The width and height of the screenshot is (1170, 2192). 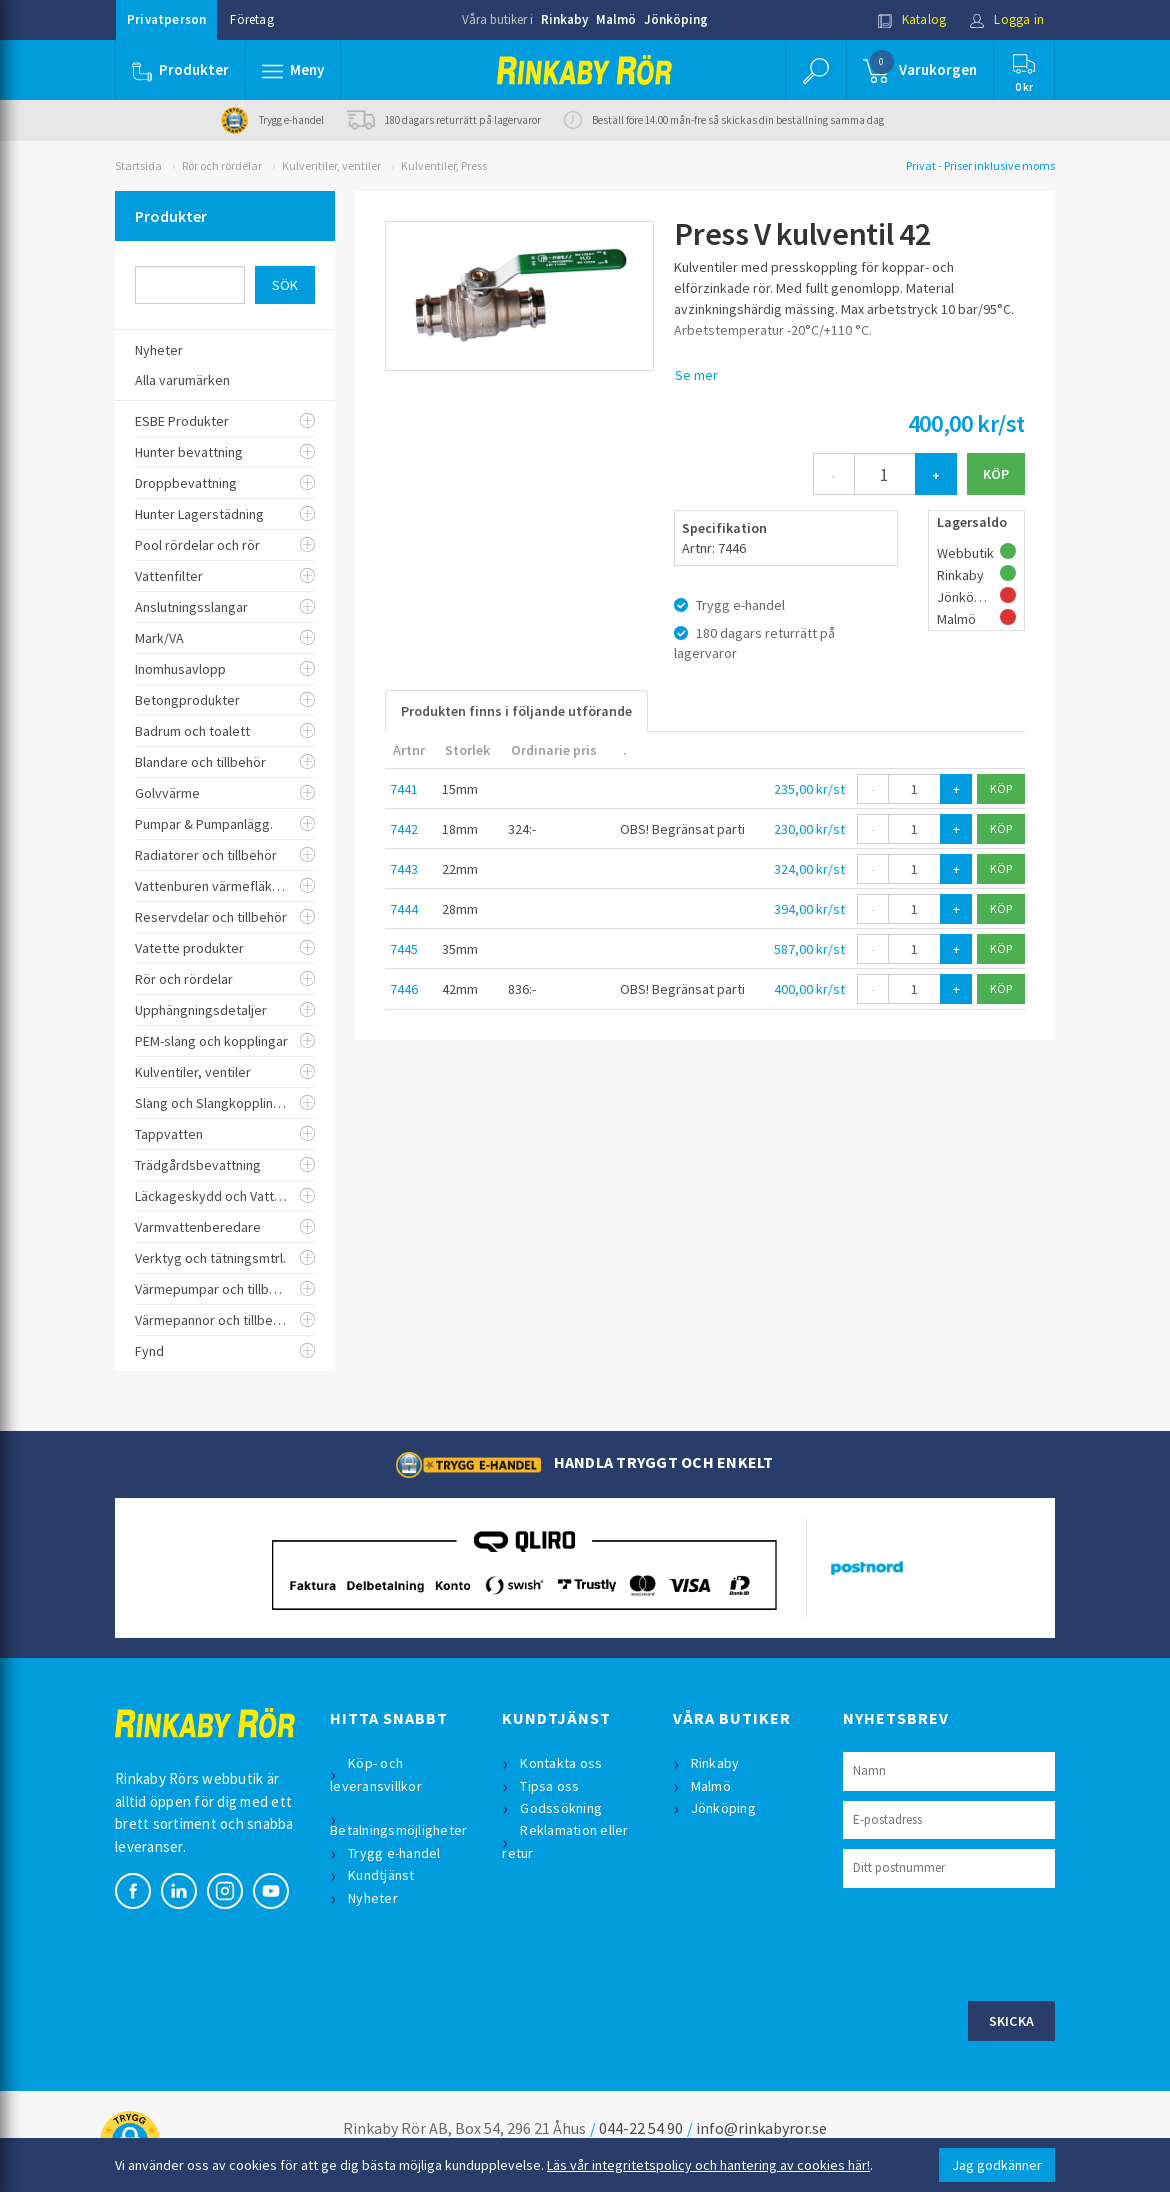 I want to click on 7445, so click(x=404, y=949).